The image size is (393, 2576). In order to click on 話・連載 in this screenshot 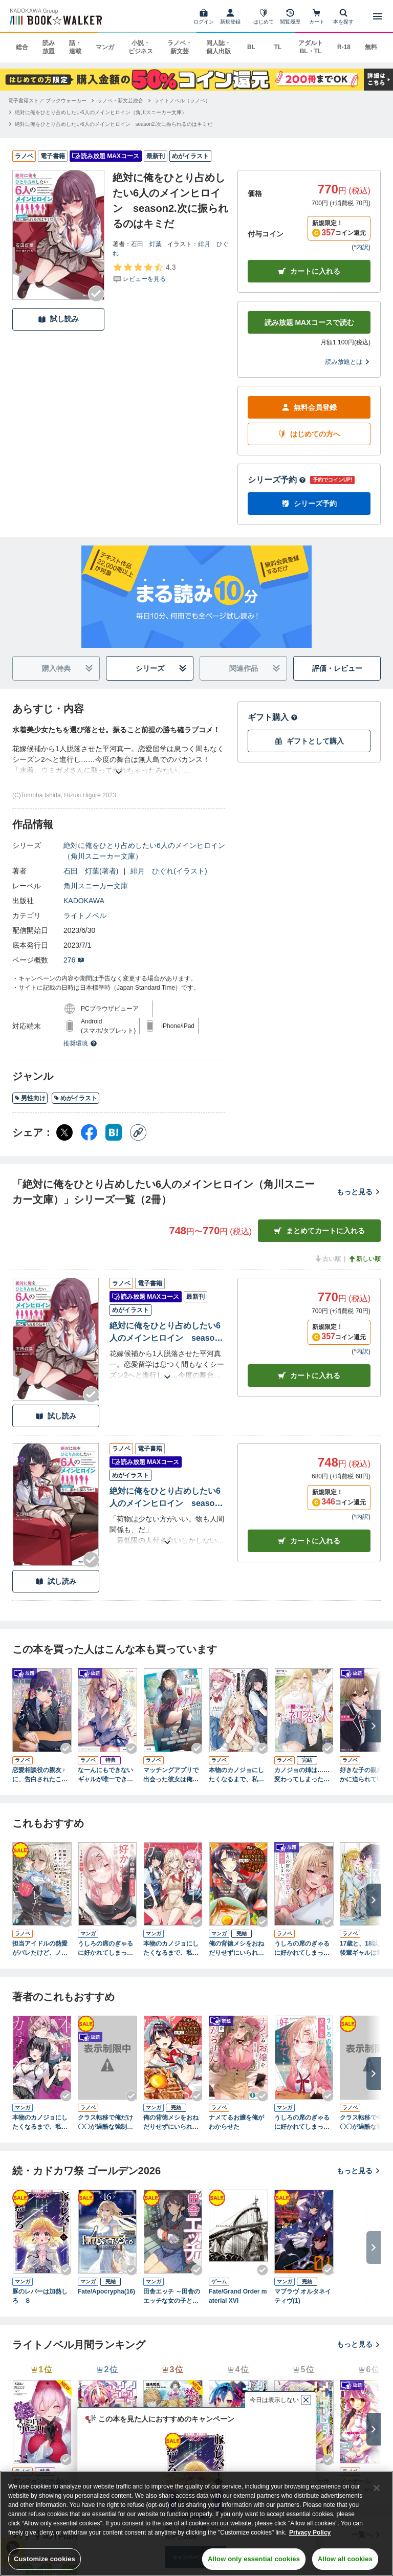, I will do `click(75, 47)`.